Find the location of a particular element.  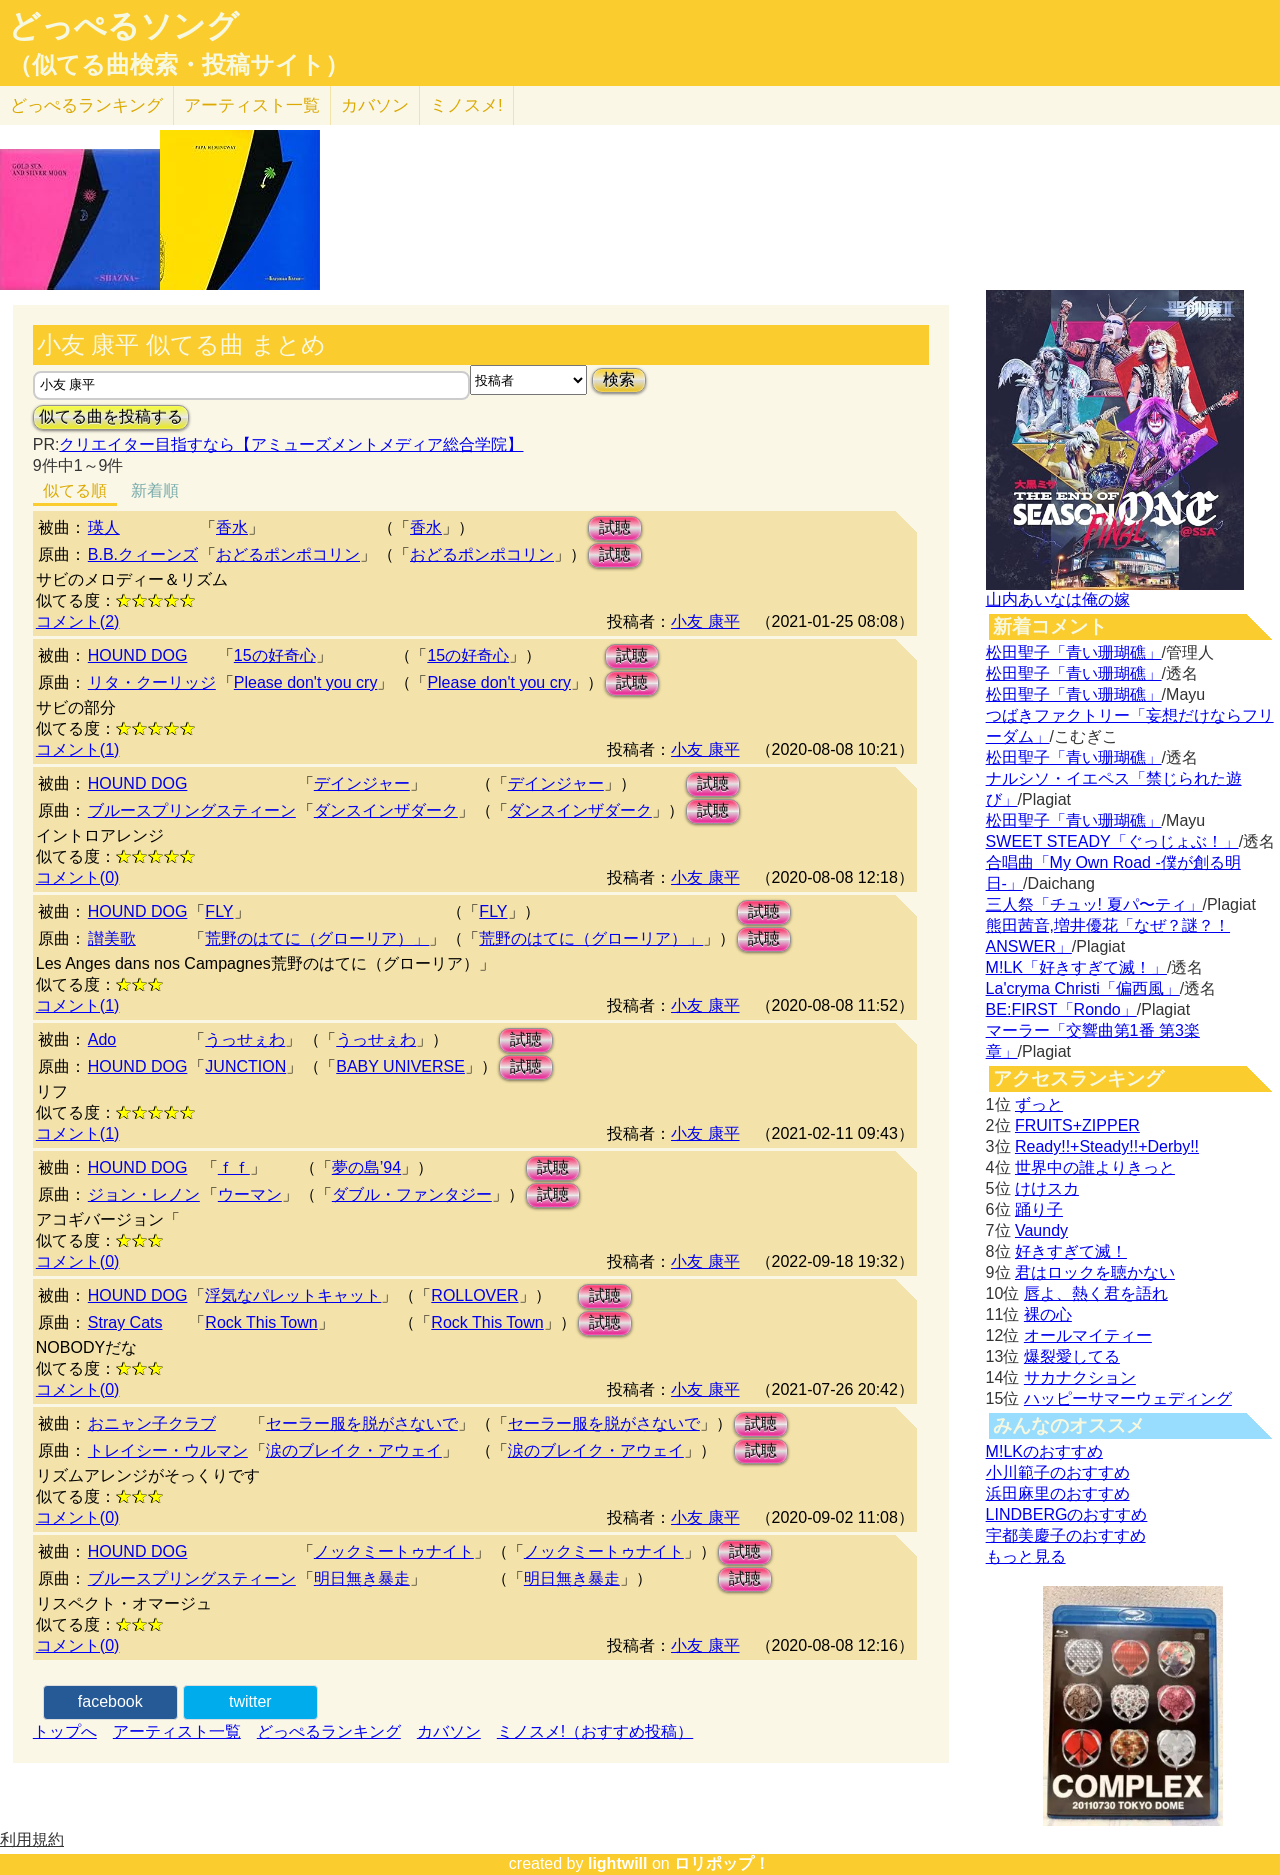

小友 康平 is located at coordinates (705, 621).